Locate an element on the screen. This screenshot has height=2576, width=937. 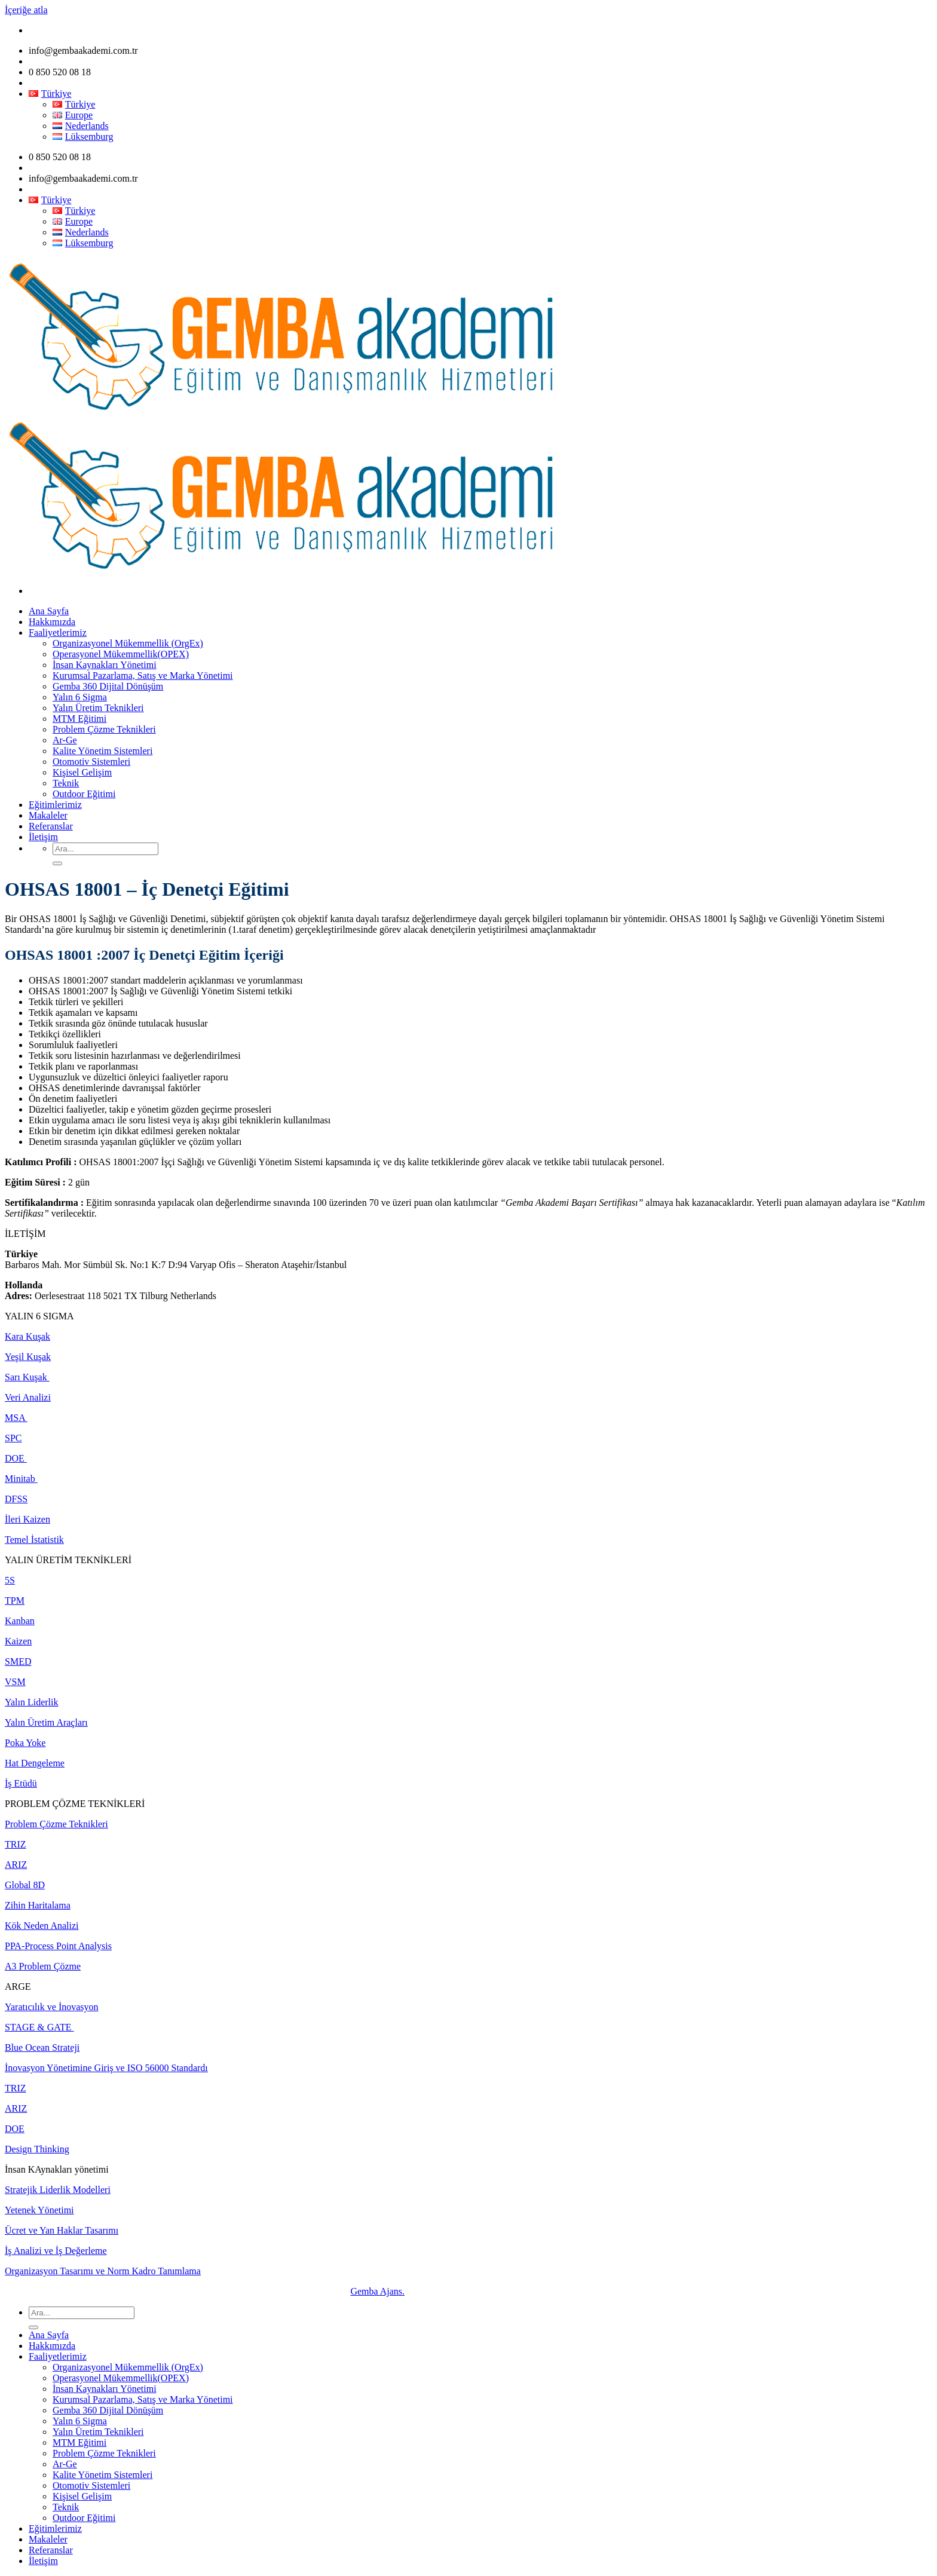
İş Etüdü is located at coordinates (21, 1783).